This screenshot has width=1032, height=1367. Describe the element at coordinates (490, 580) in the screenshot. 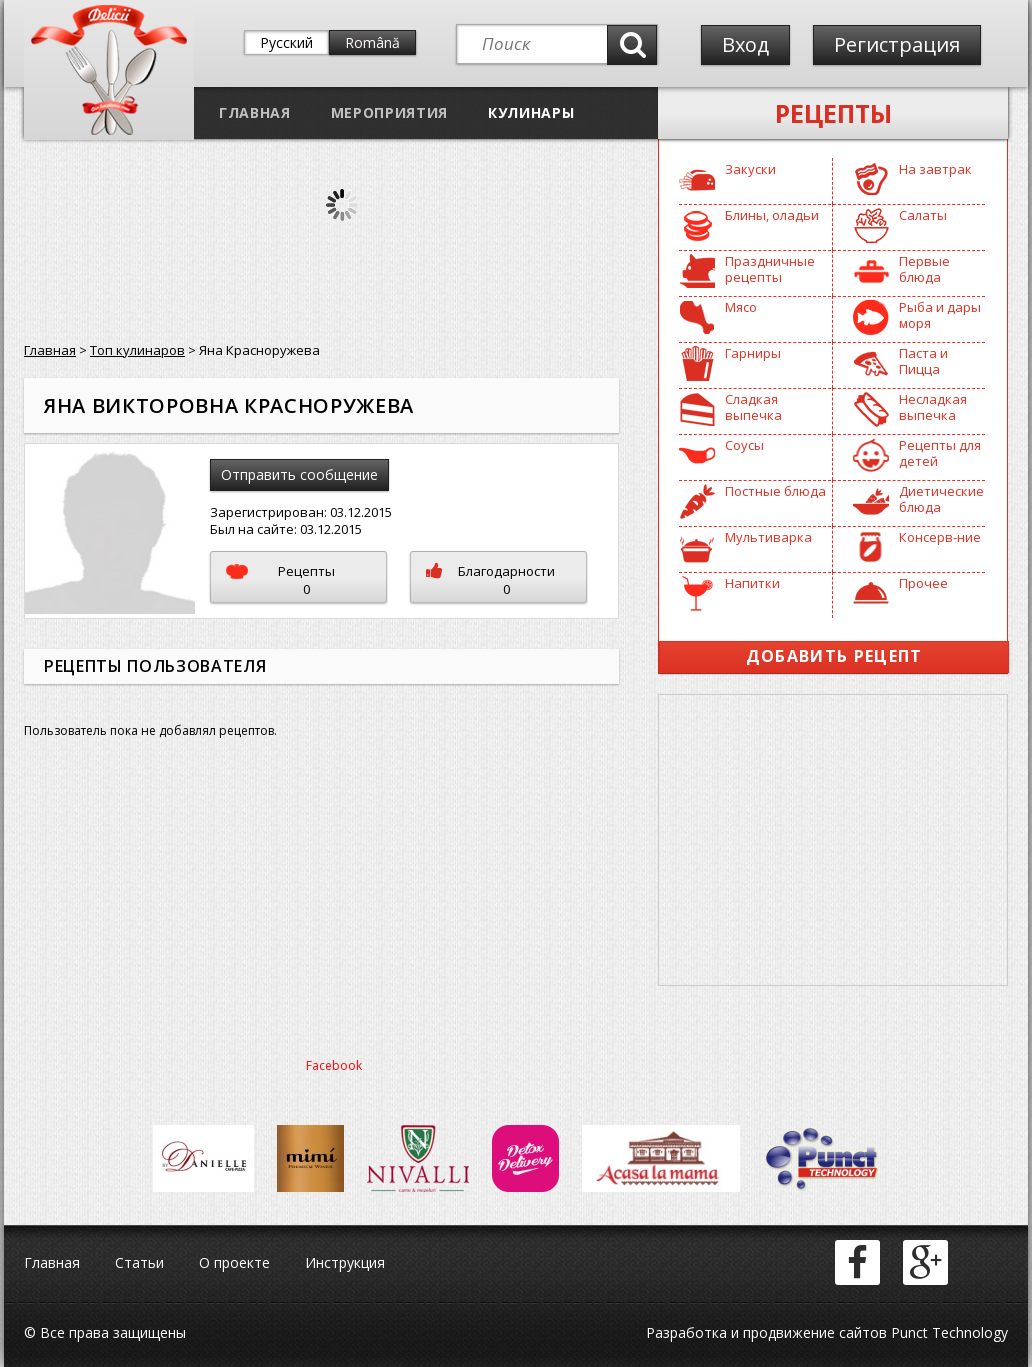

I see `Благодарности0` at that location.